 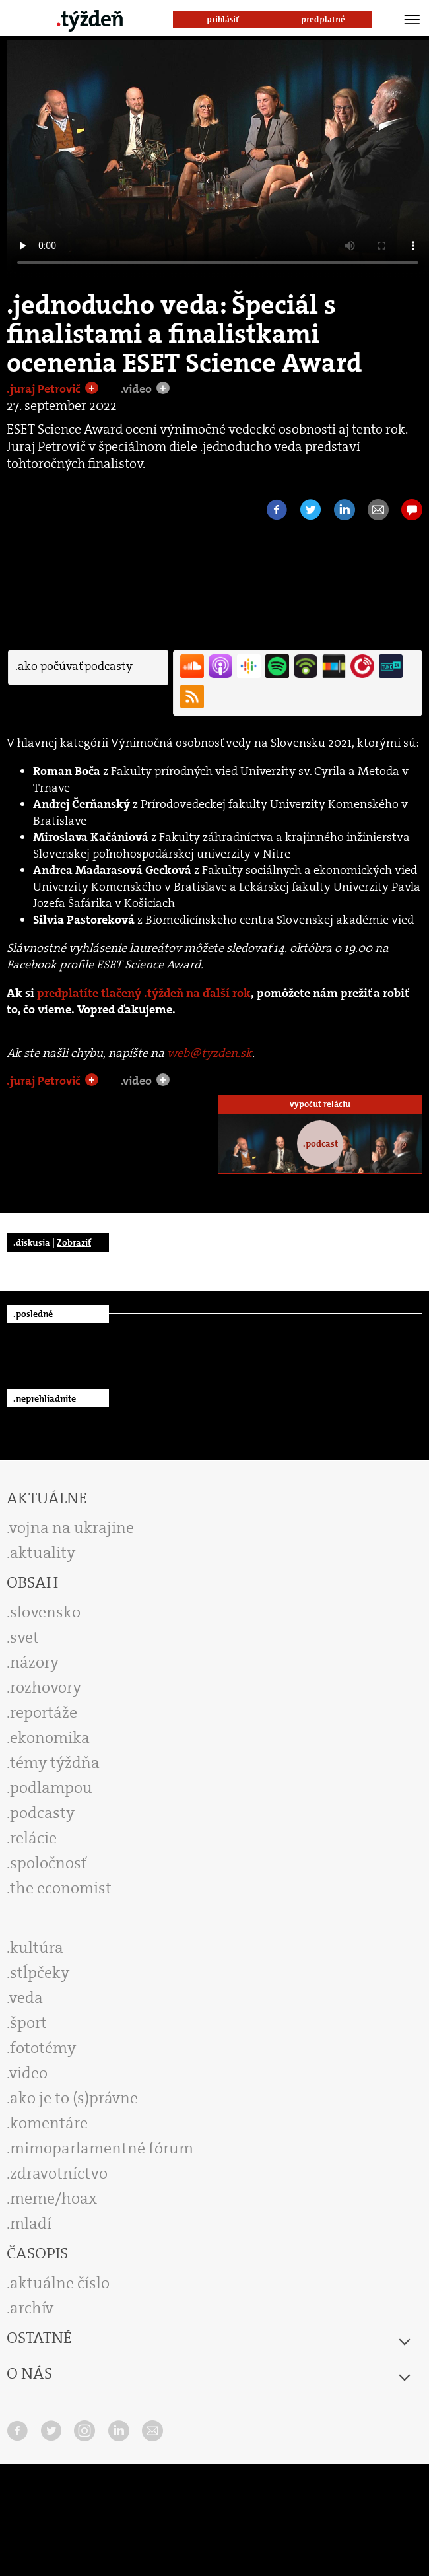 I want to click on video, so click(x=28, y=2073).